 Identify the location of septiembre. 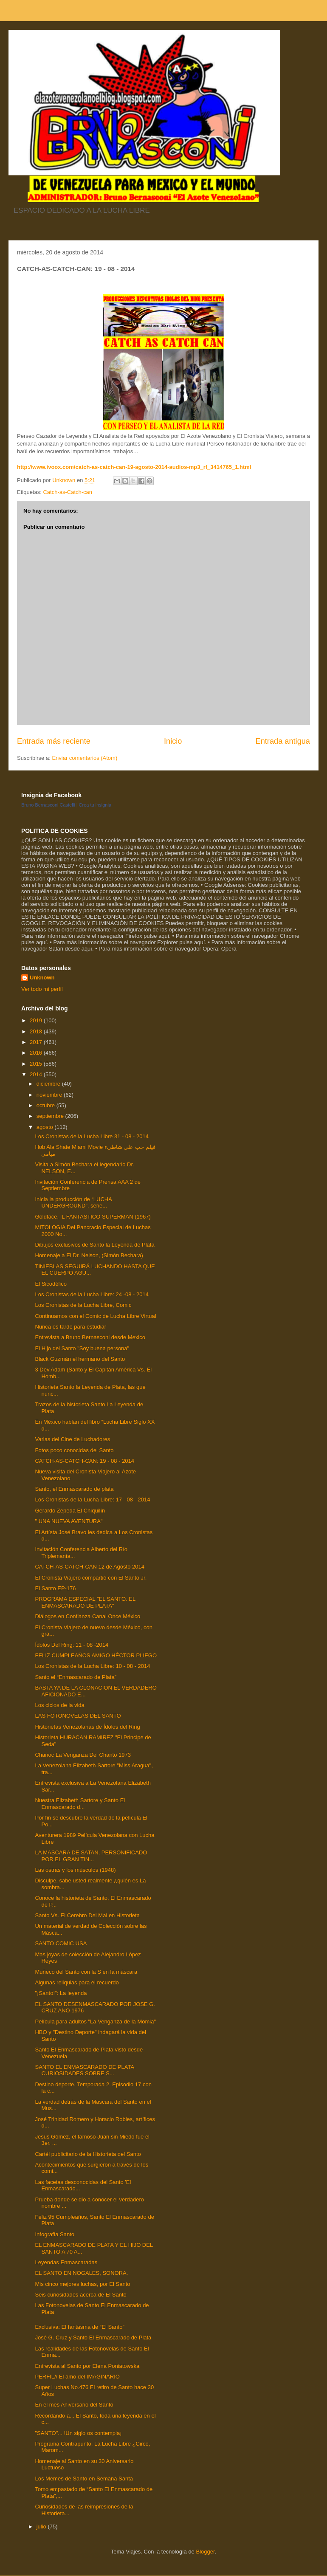
(51, 1116).